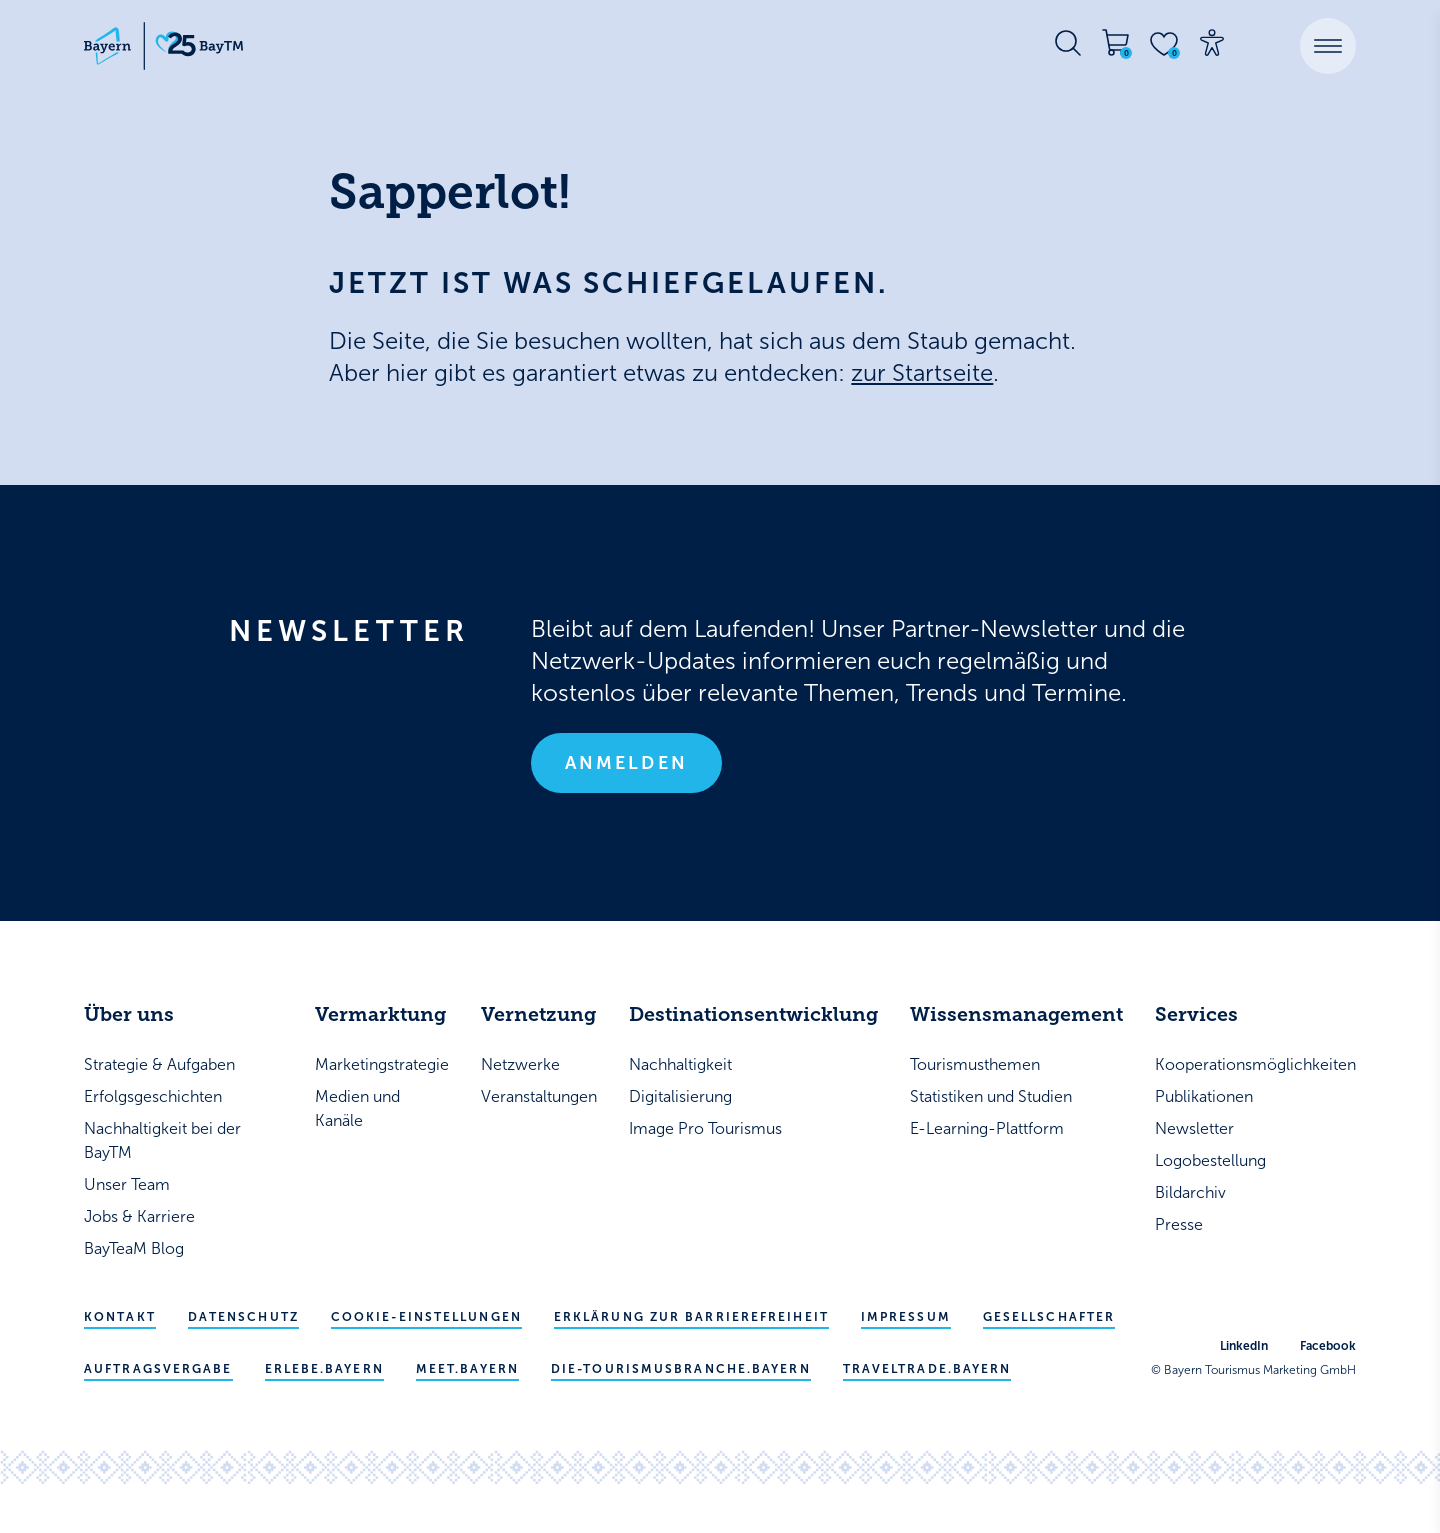  Describe the element at coordinates (680, 1096) in the screenshot. I see `Digitalisierung` at that location.